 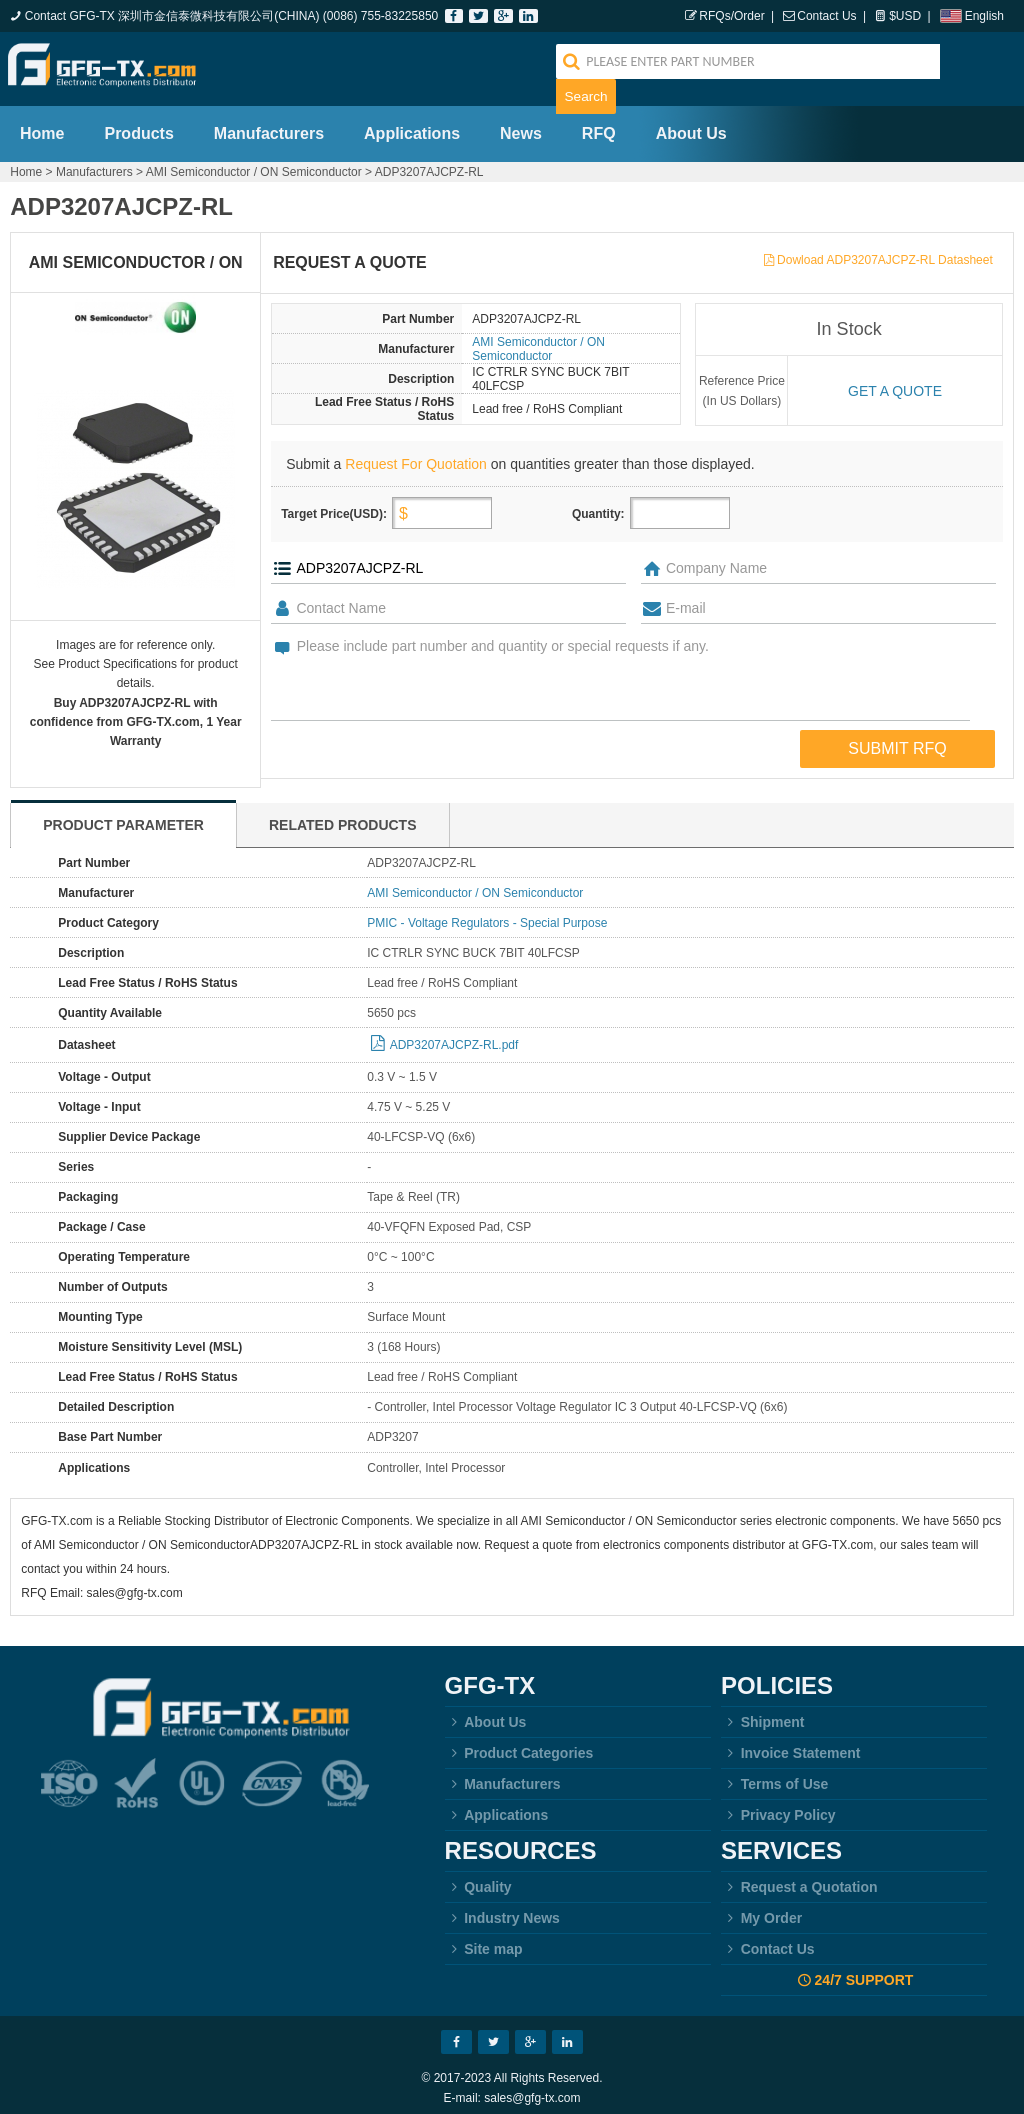 I want to click on Contact Us, so click(x=826, y=16).